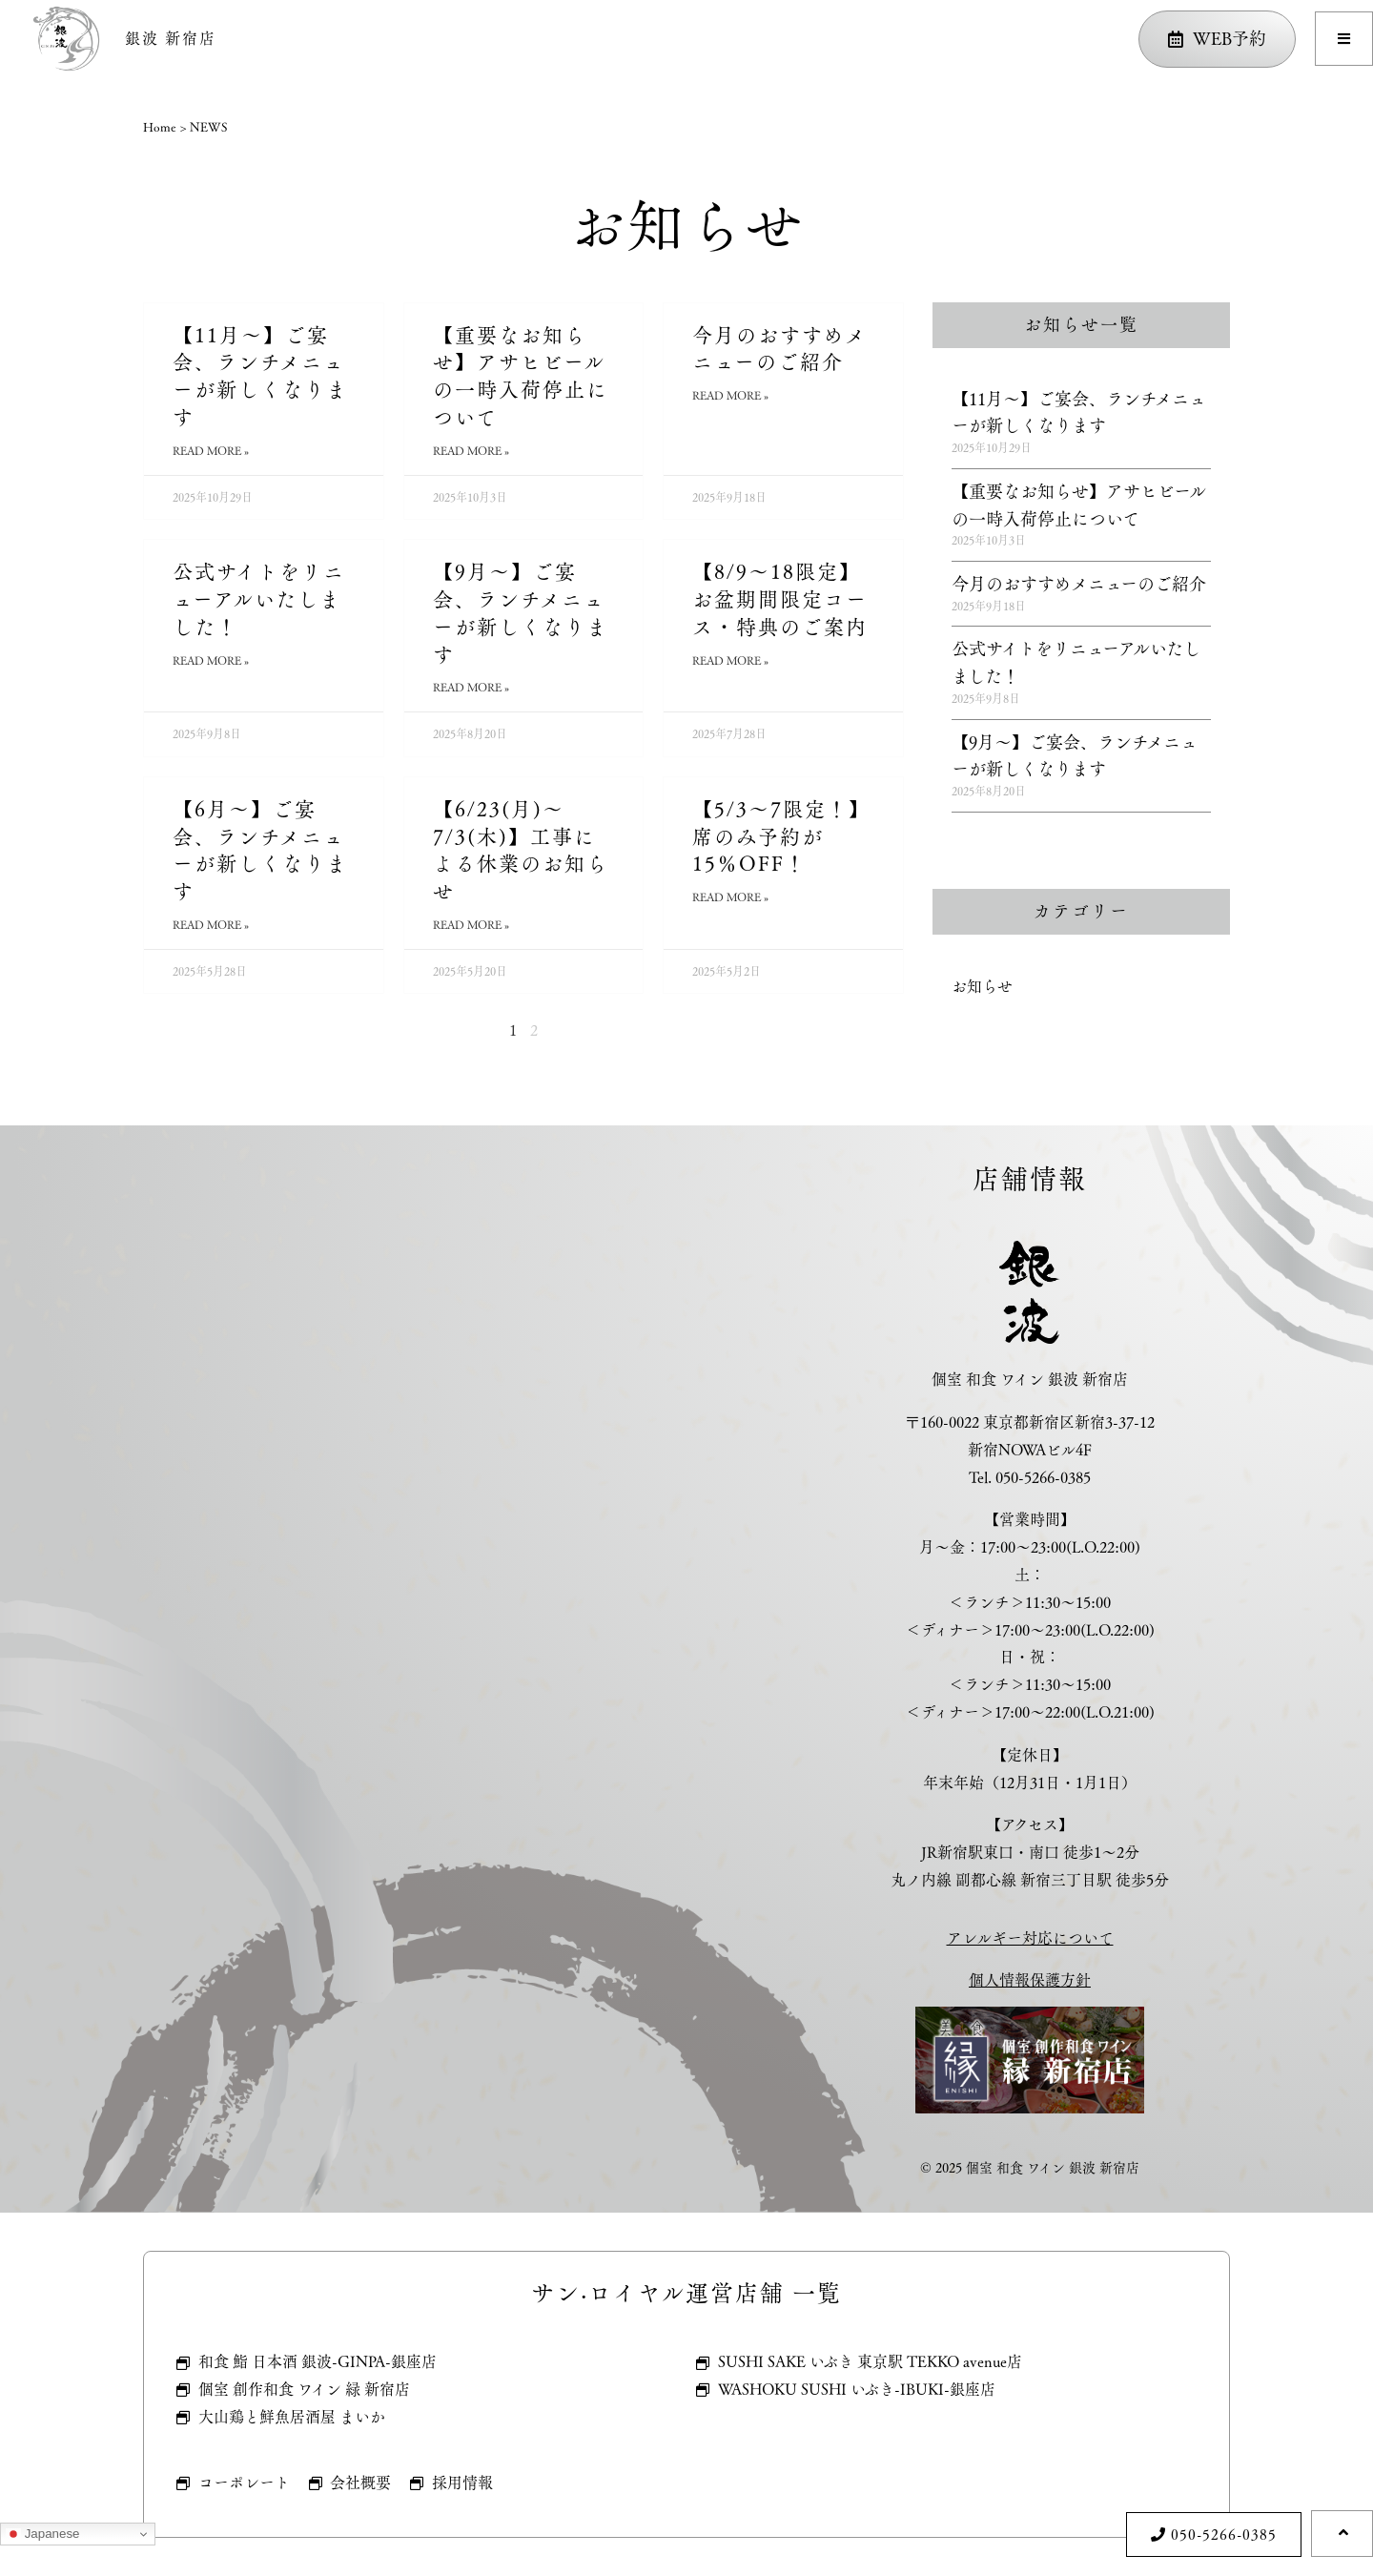 The image size is (1373, 2576). Describe the element at coordinates (259, 599) in the screenshot. I see `公式サイトをリニューアルいたしました！` at that location.